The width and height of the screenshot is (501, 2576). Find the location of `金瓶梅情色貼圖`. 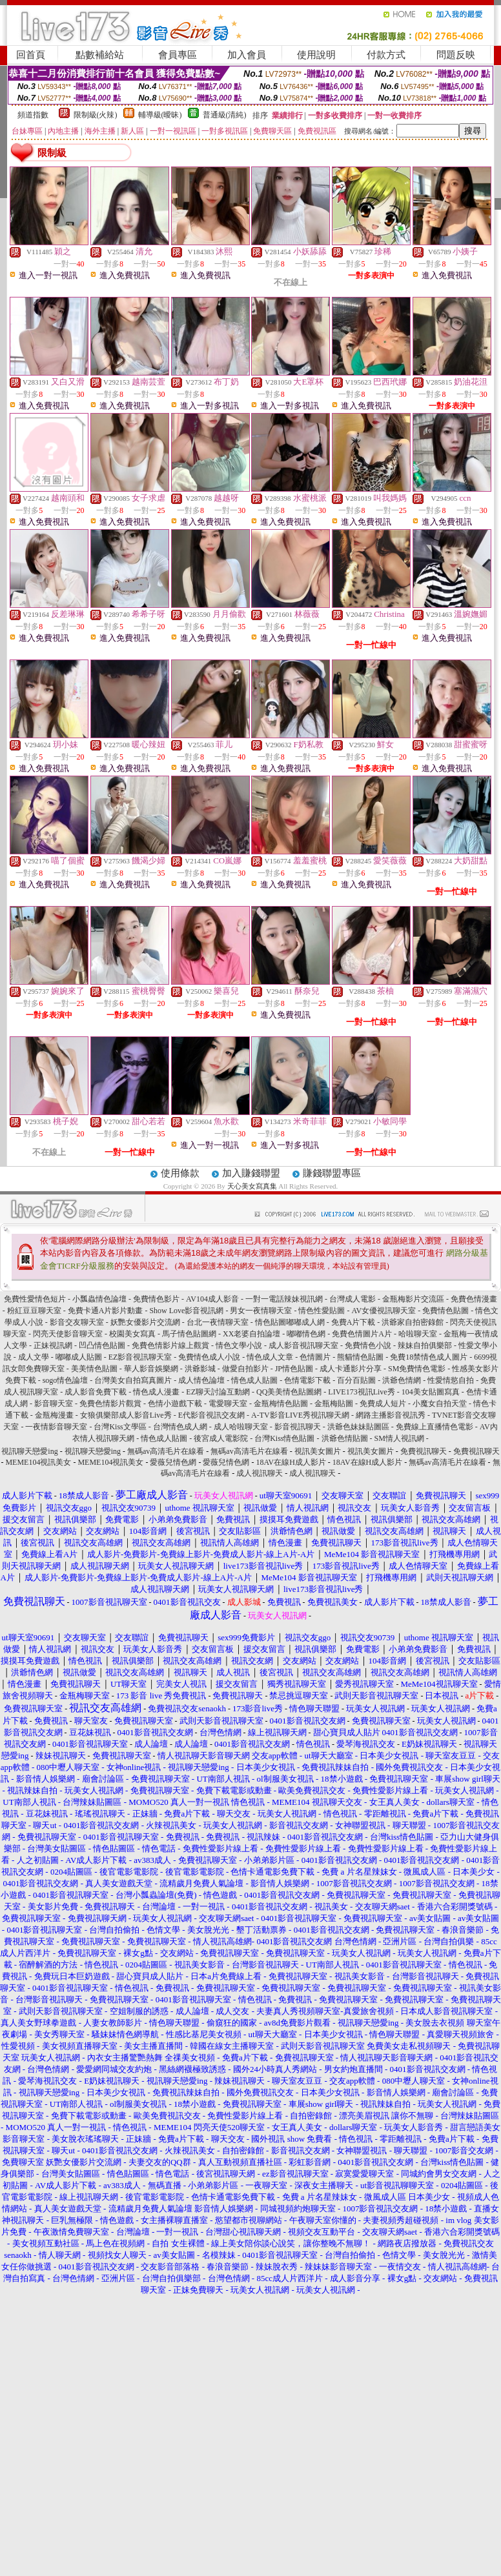

金瓶梅情色貼圖 is located at coordinates (281, 1403).